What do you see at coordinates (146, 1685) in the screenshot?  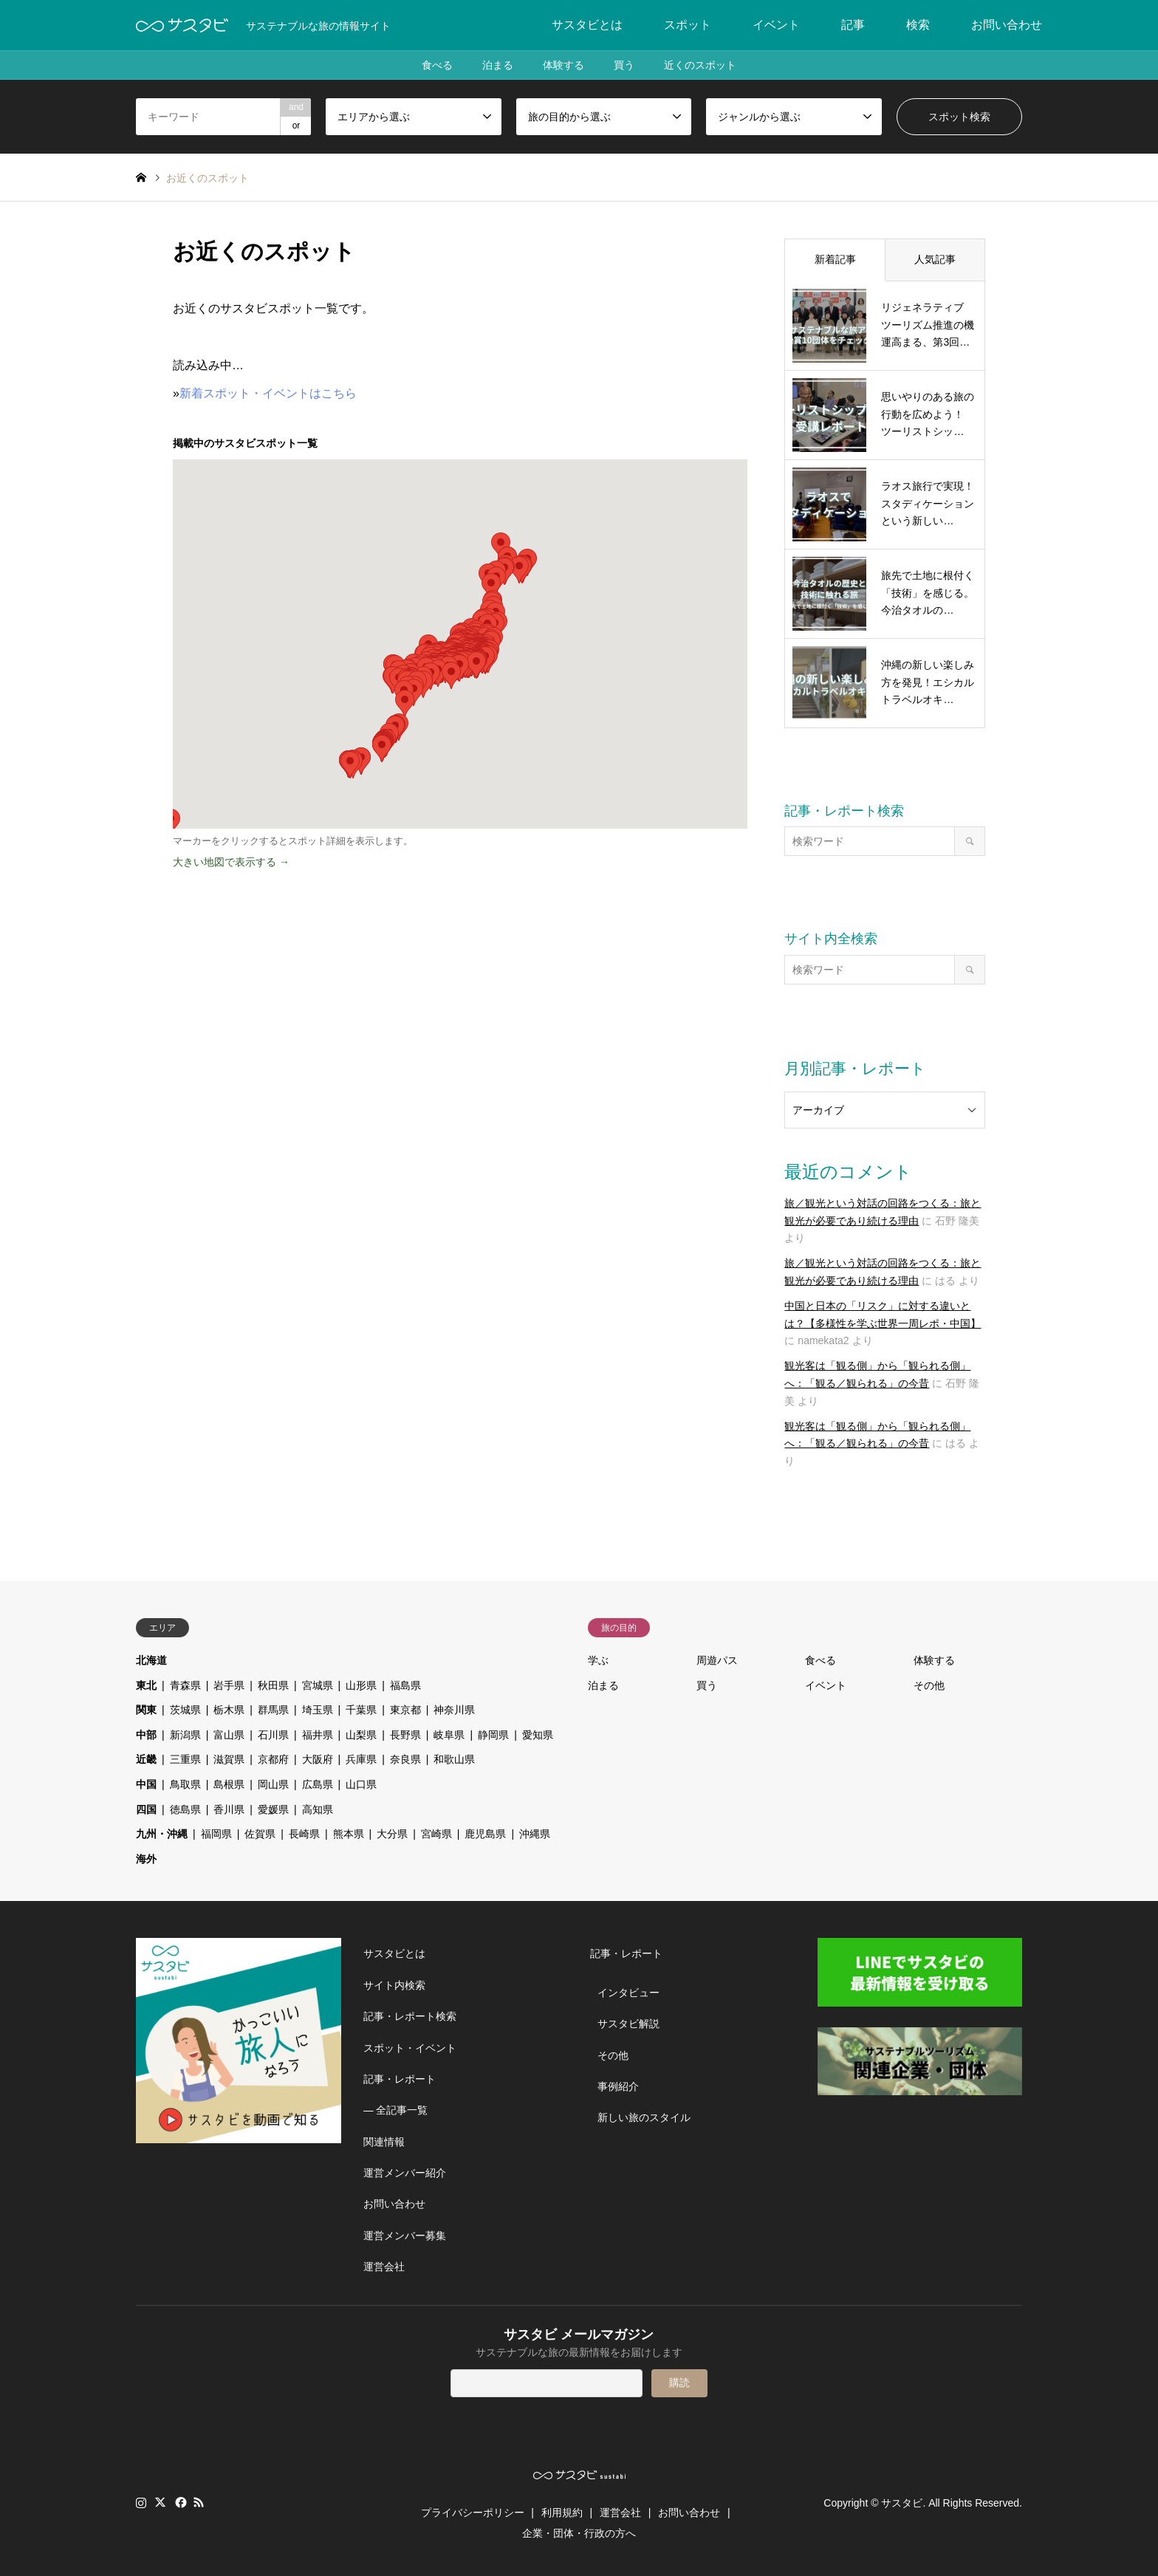 I see `東北` at bounding box center [146, 1685].